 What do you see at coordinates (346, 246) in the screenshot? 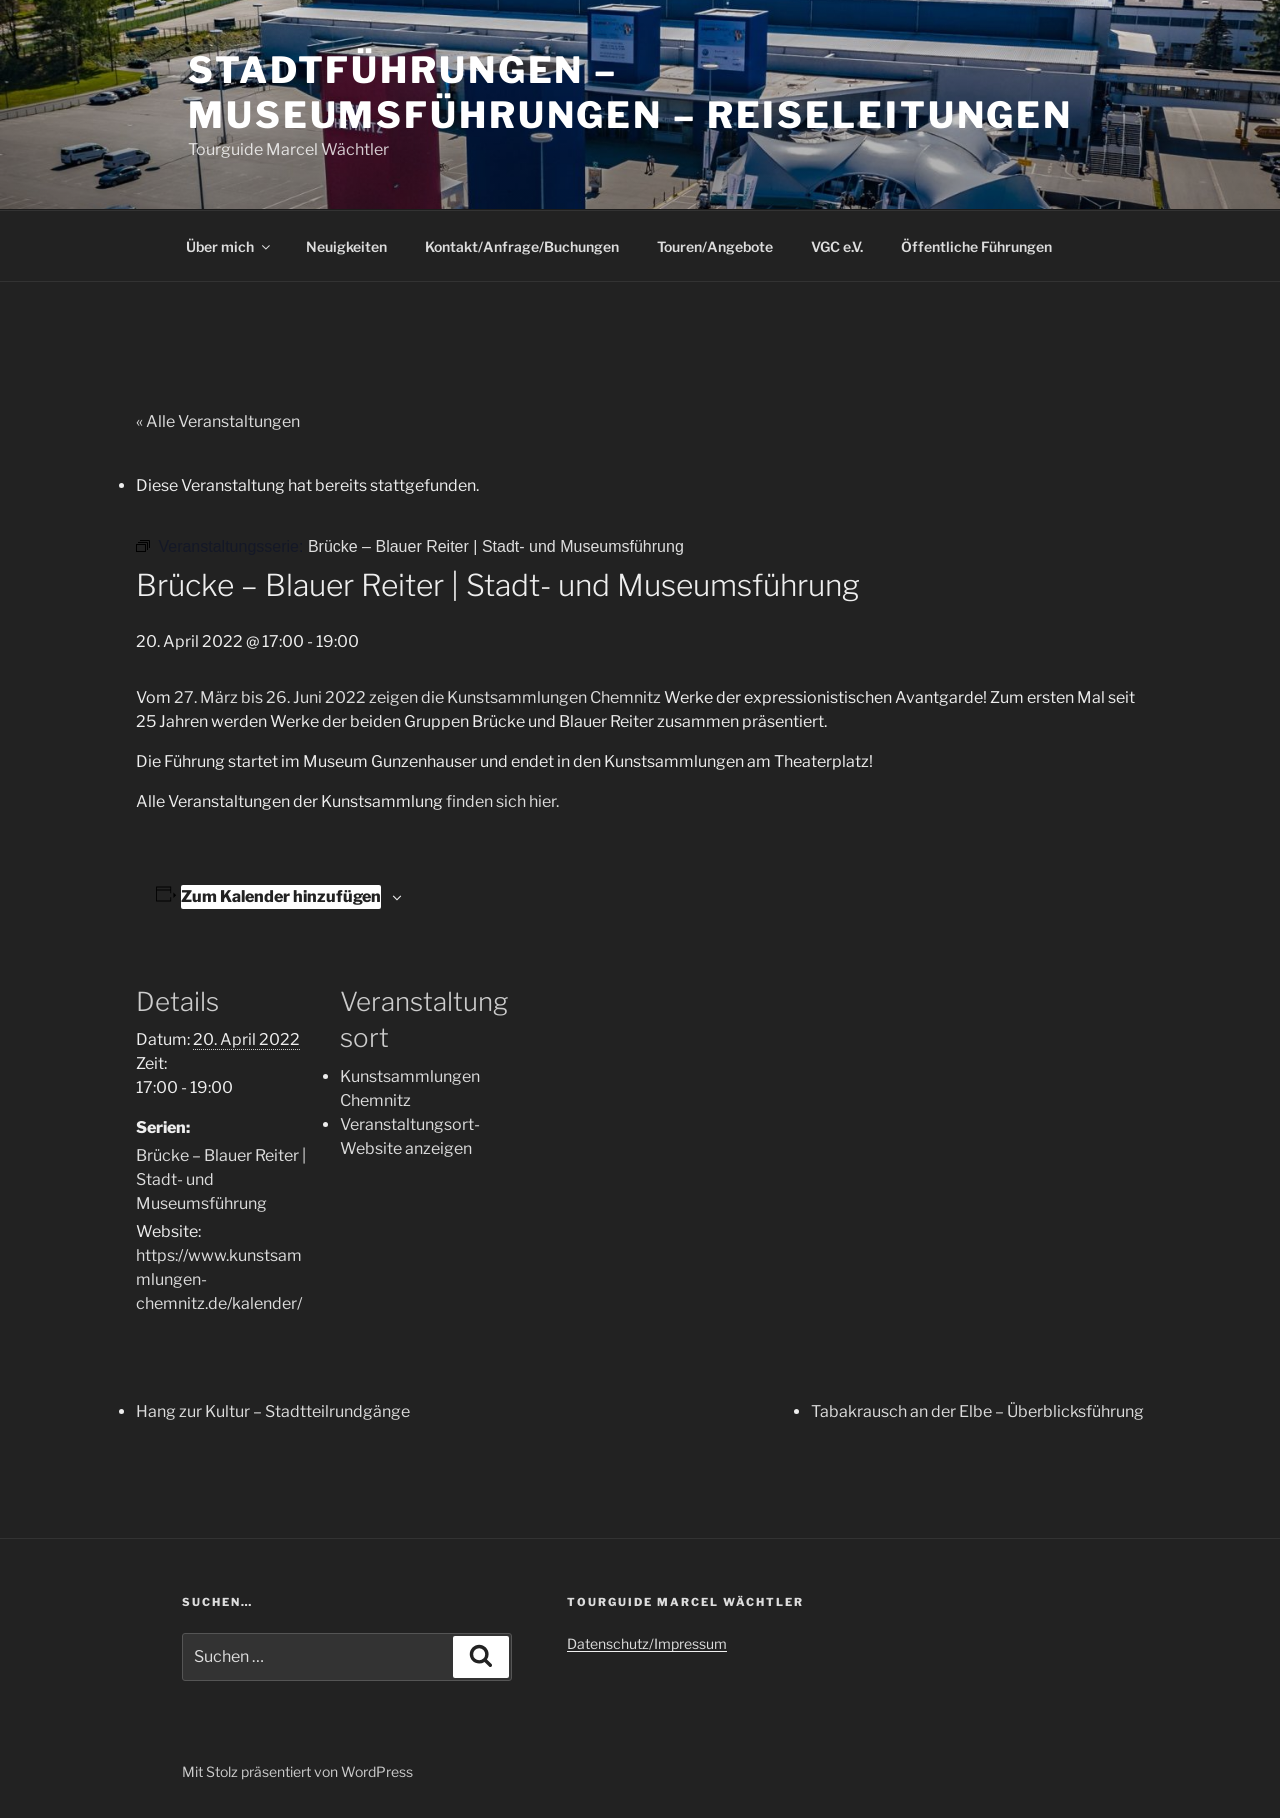
I see `Neuigkeiten` at bounding box center [346, 246].